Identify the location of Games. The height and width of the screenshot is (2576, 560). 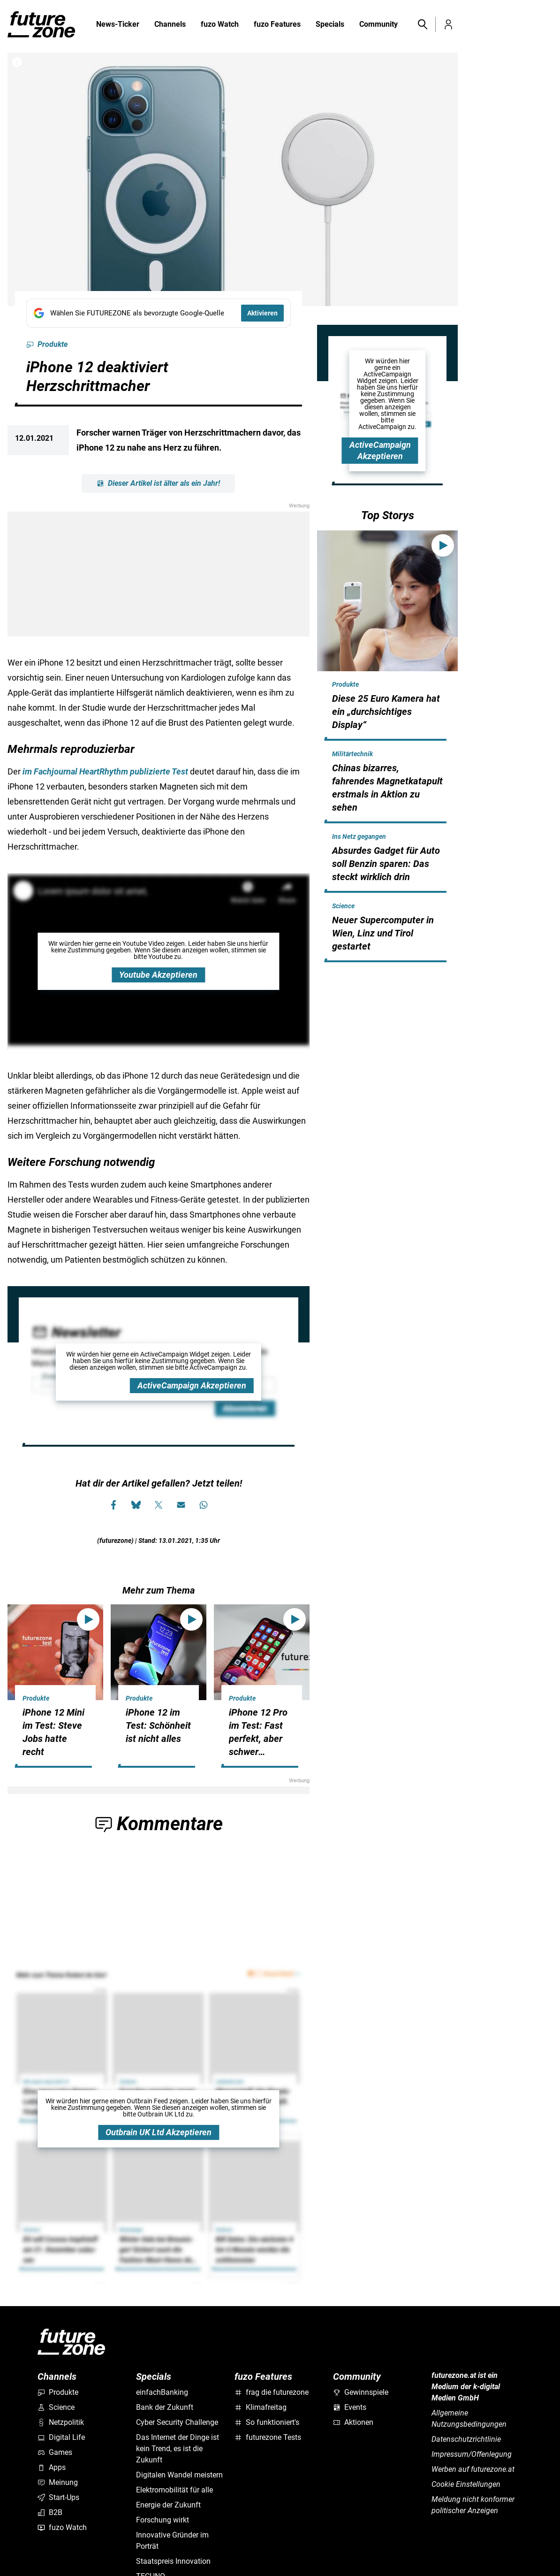
(55, 2452).